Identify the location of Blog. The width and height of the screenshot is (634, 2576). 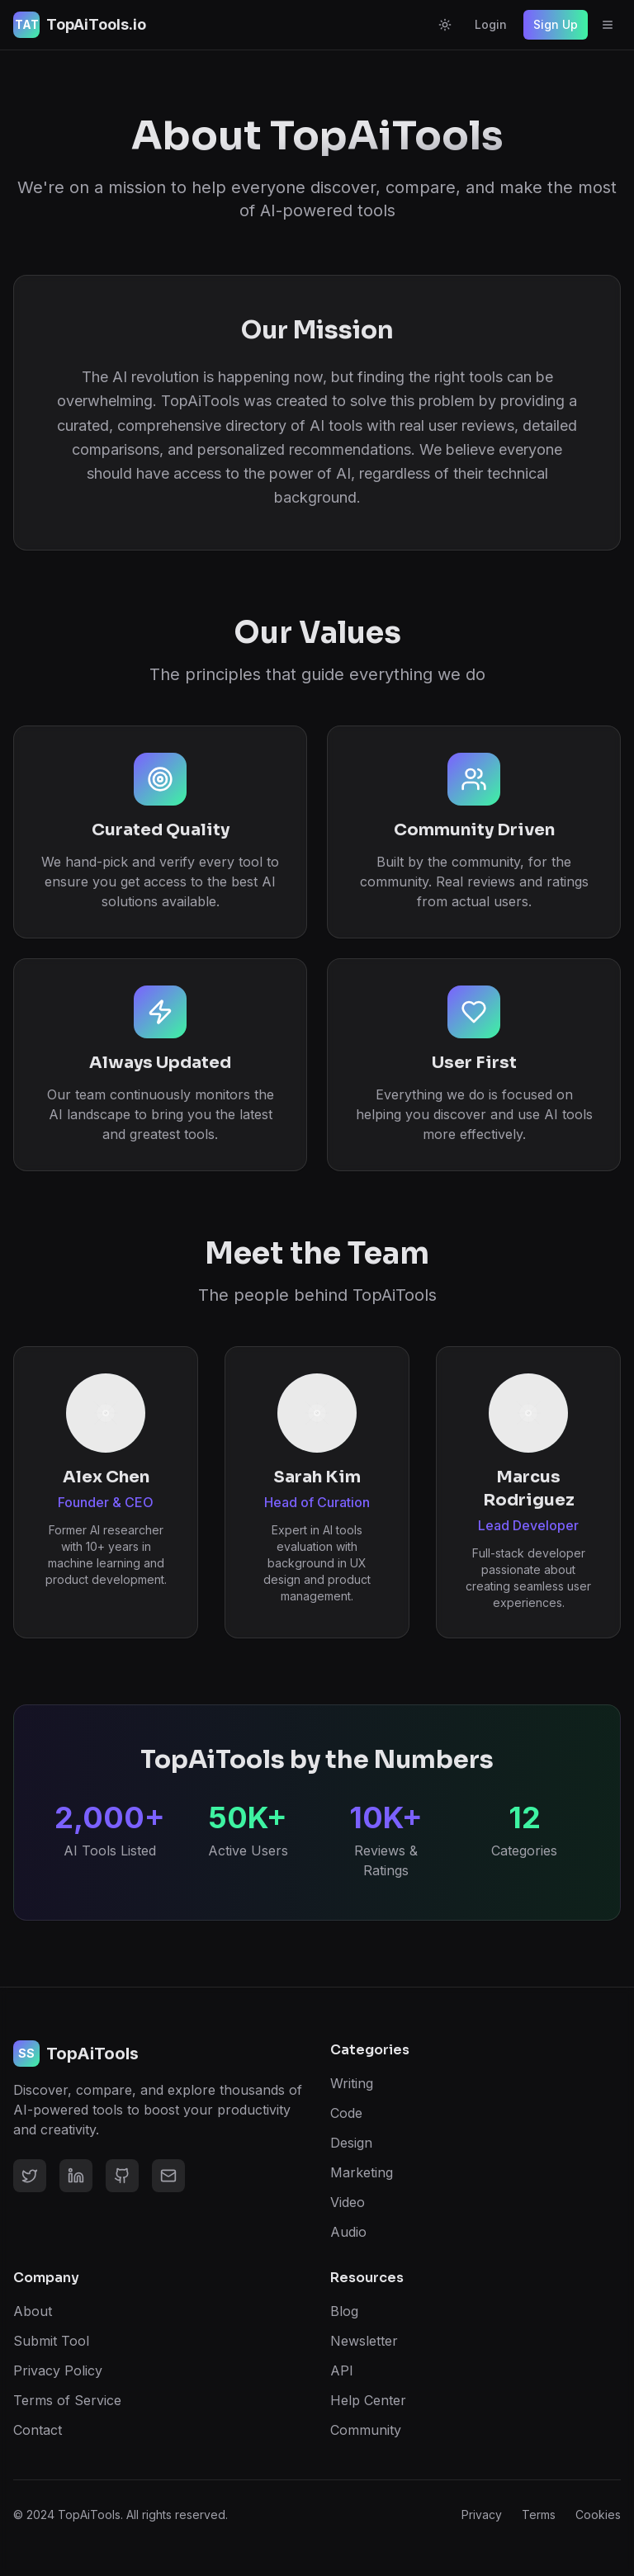
(344, 2311).